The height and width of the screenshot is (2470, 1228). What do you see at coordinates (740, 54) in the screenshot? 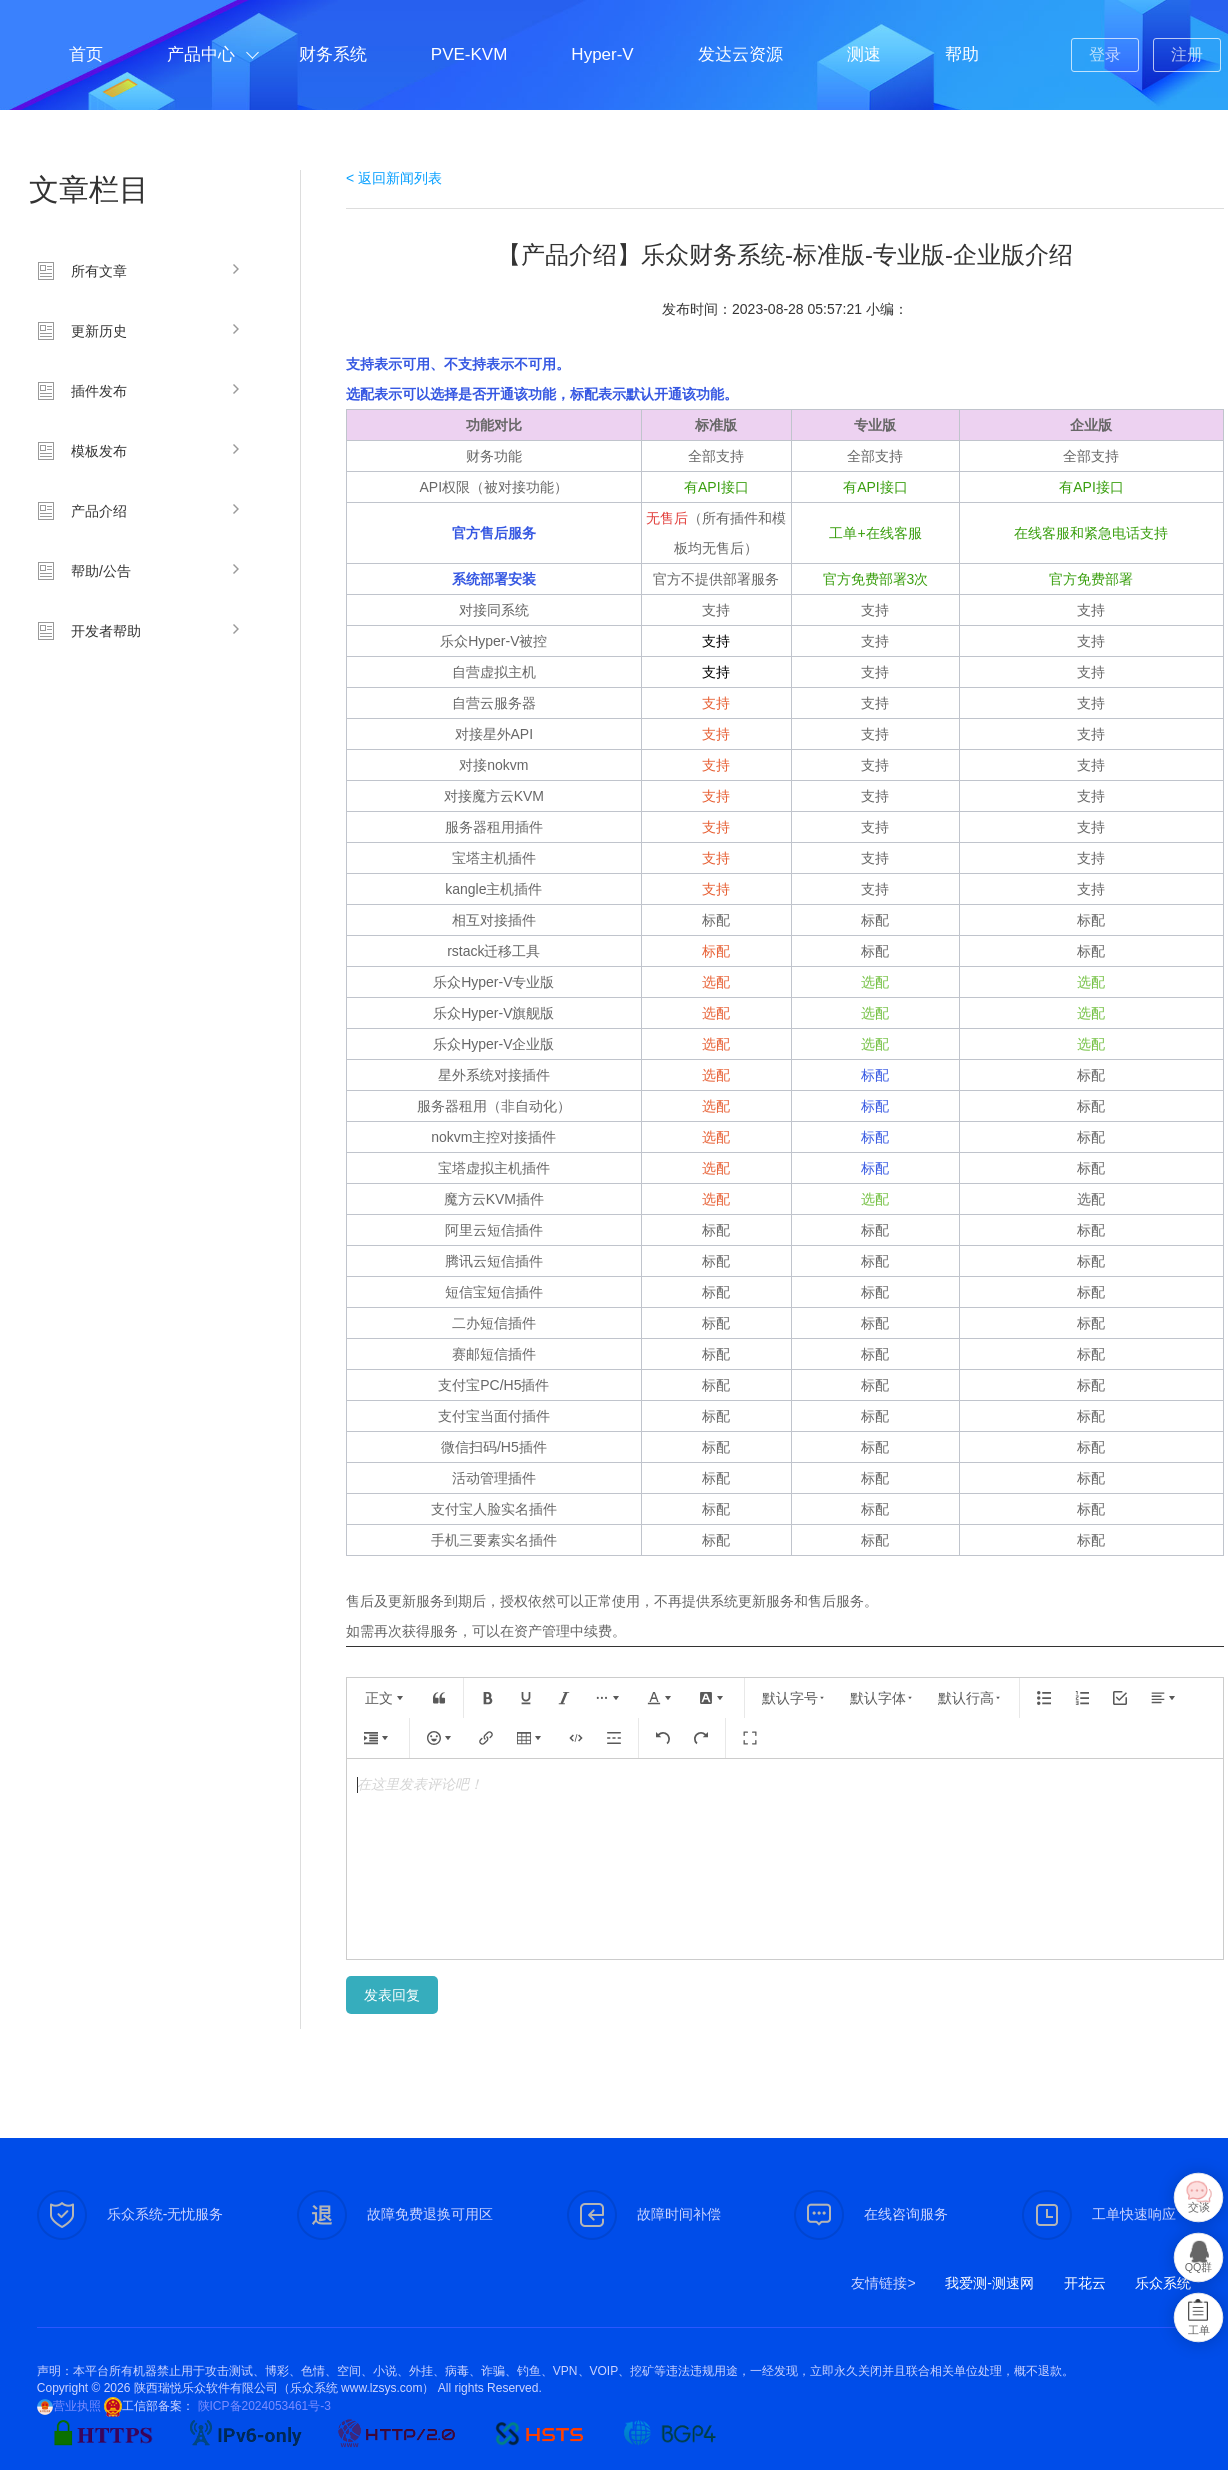
I see `发达云资源` at bounding box center [740, 54].